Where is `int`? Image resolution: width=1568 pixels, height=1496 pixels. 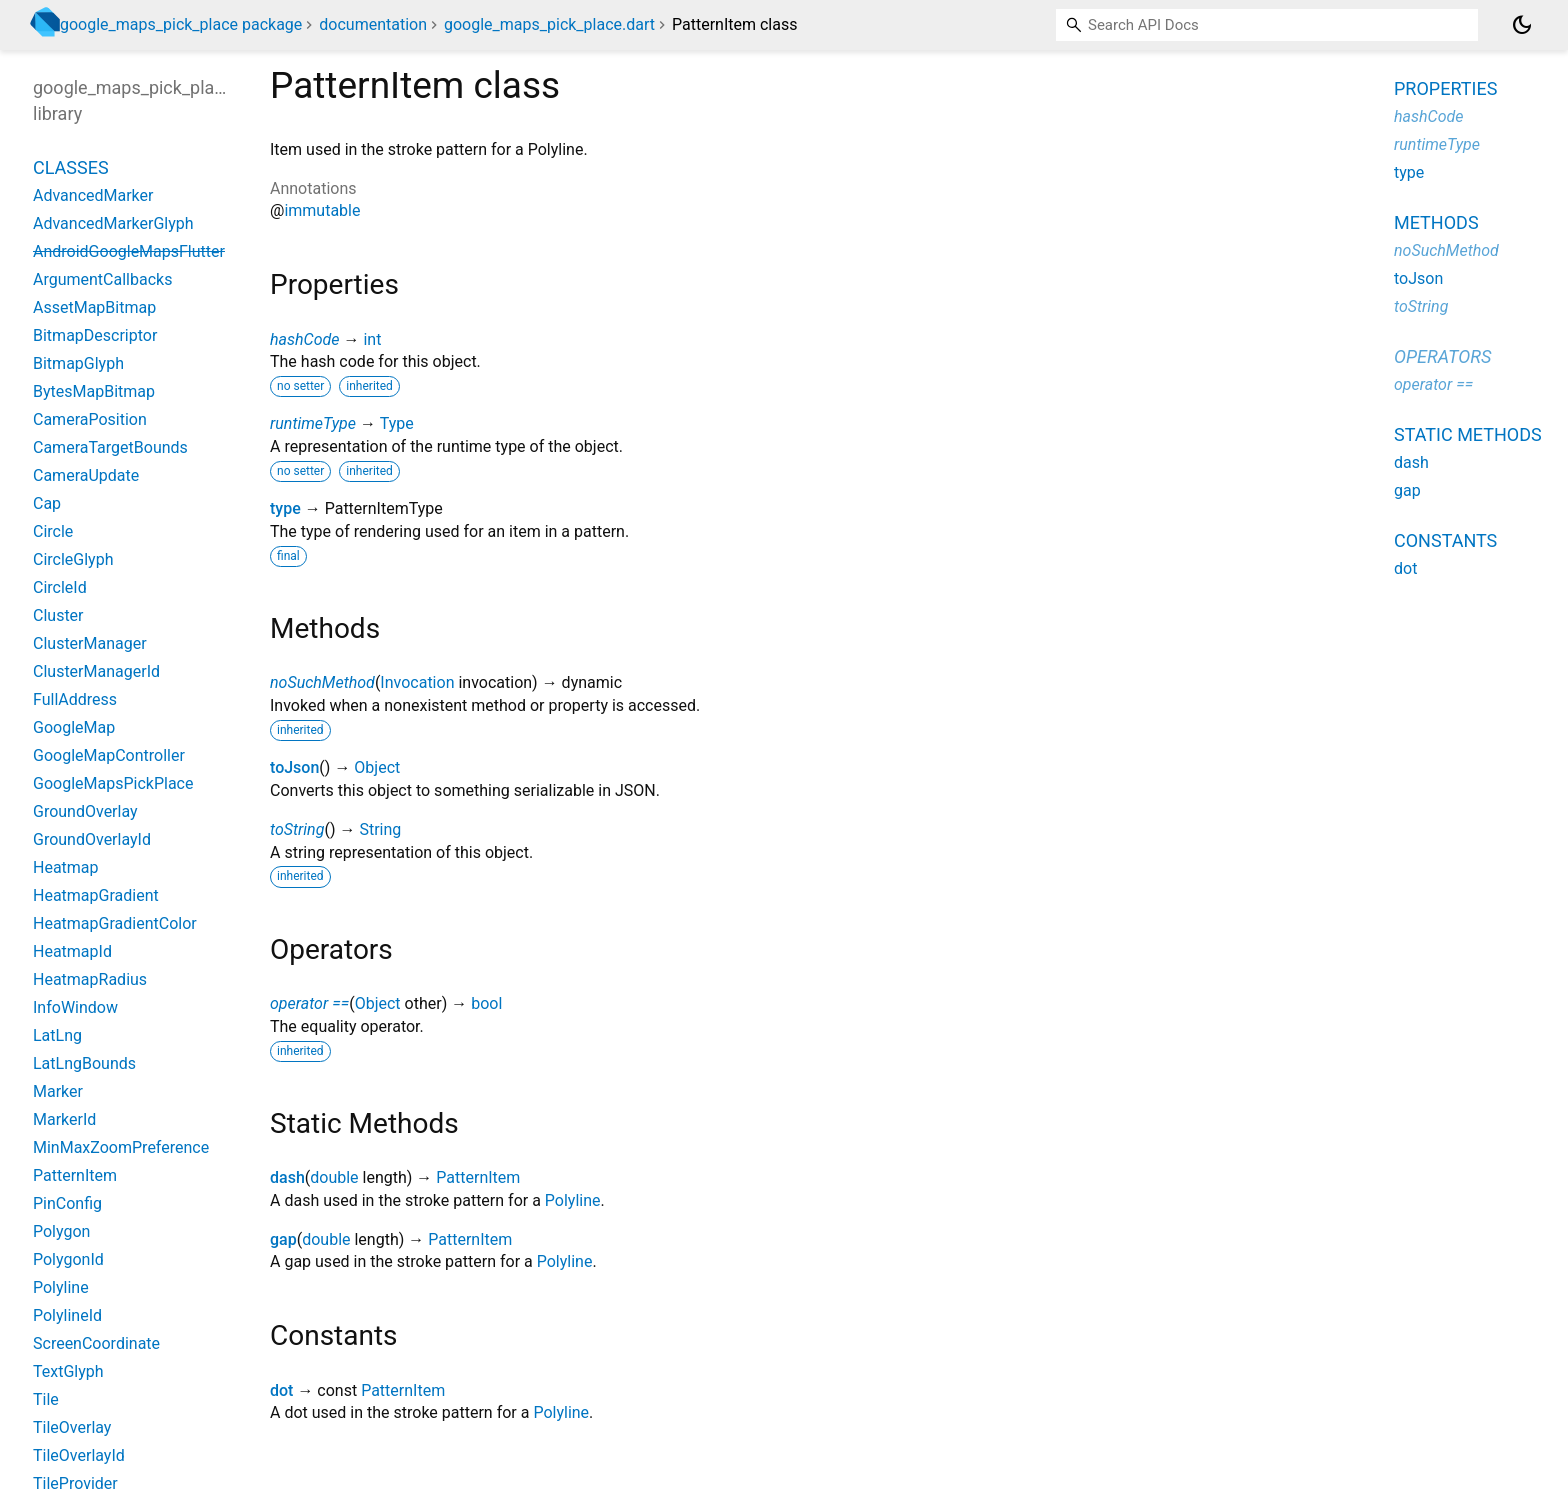 int is located at coordinates (372, 339).